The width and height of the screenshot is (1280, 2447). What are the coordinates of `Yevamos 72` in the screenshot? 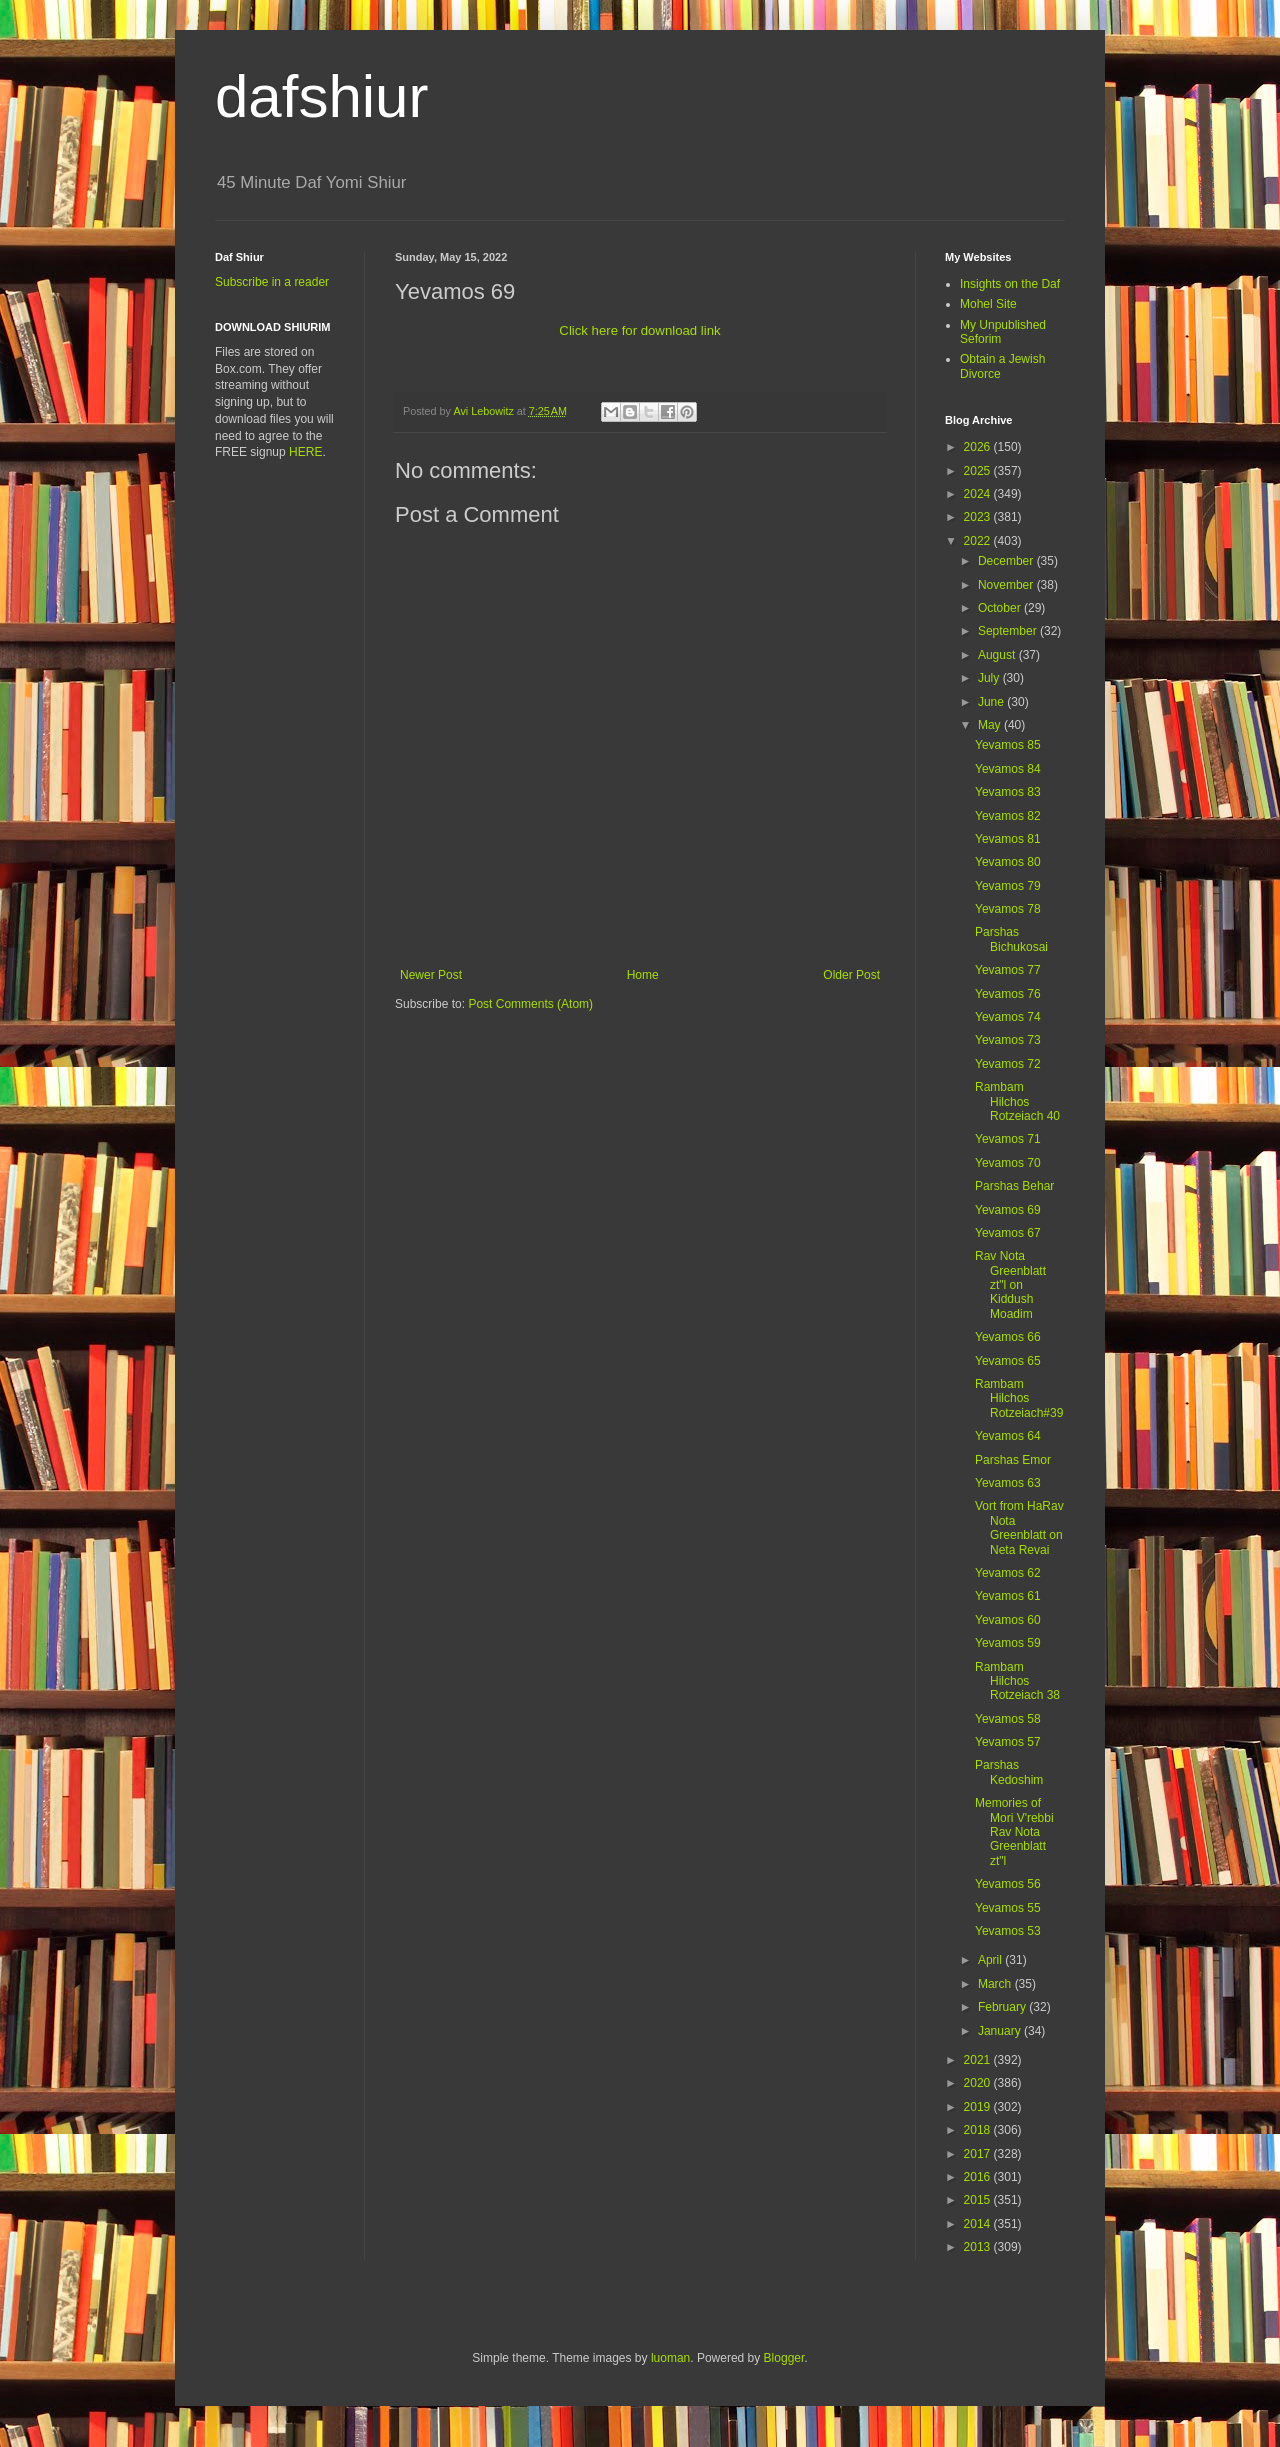 It's located at (1008, 1064).